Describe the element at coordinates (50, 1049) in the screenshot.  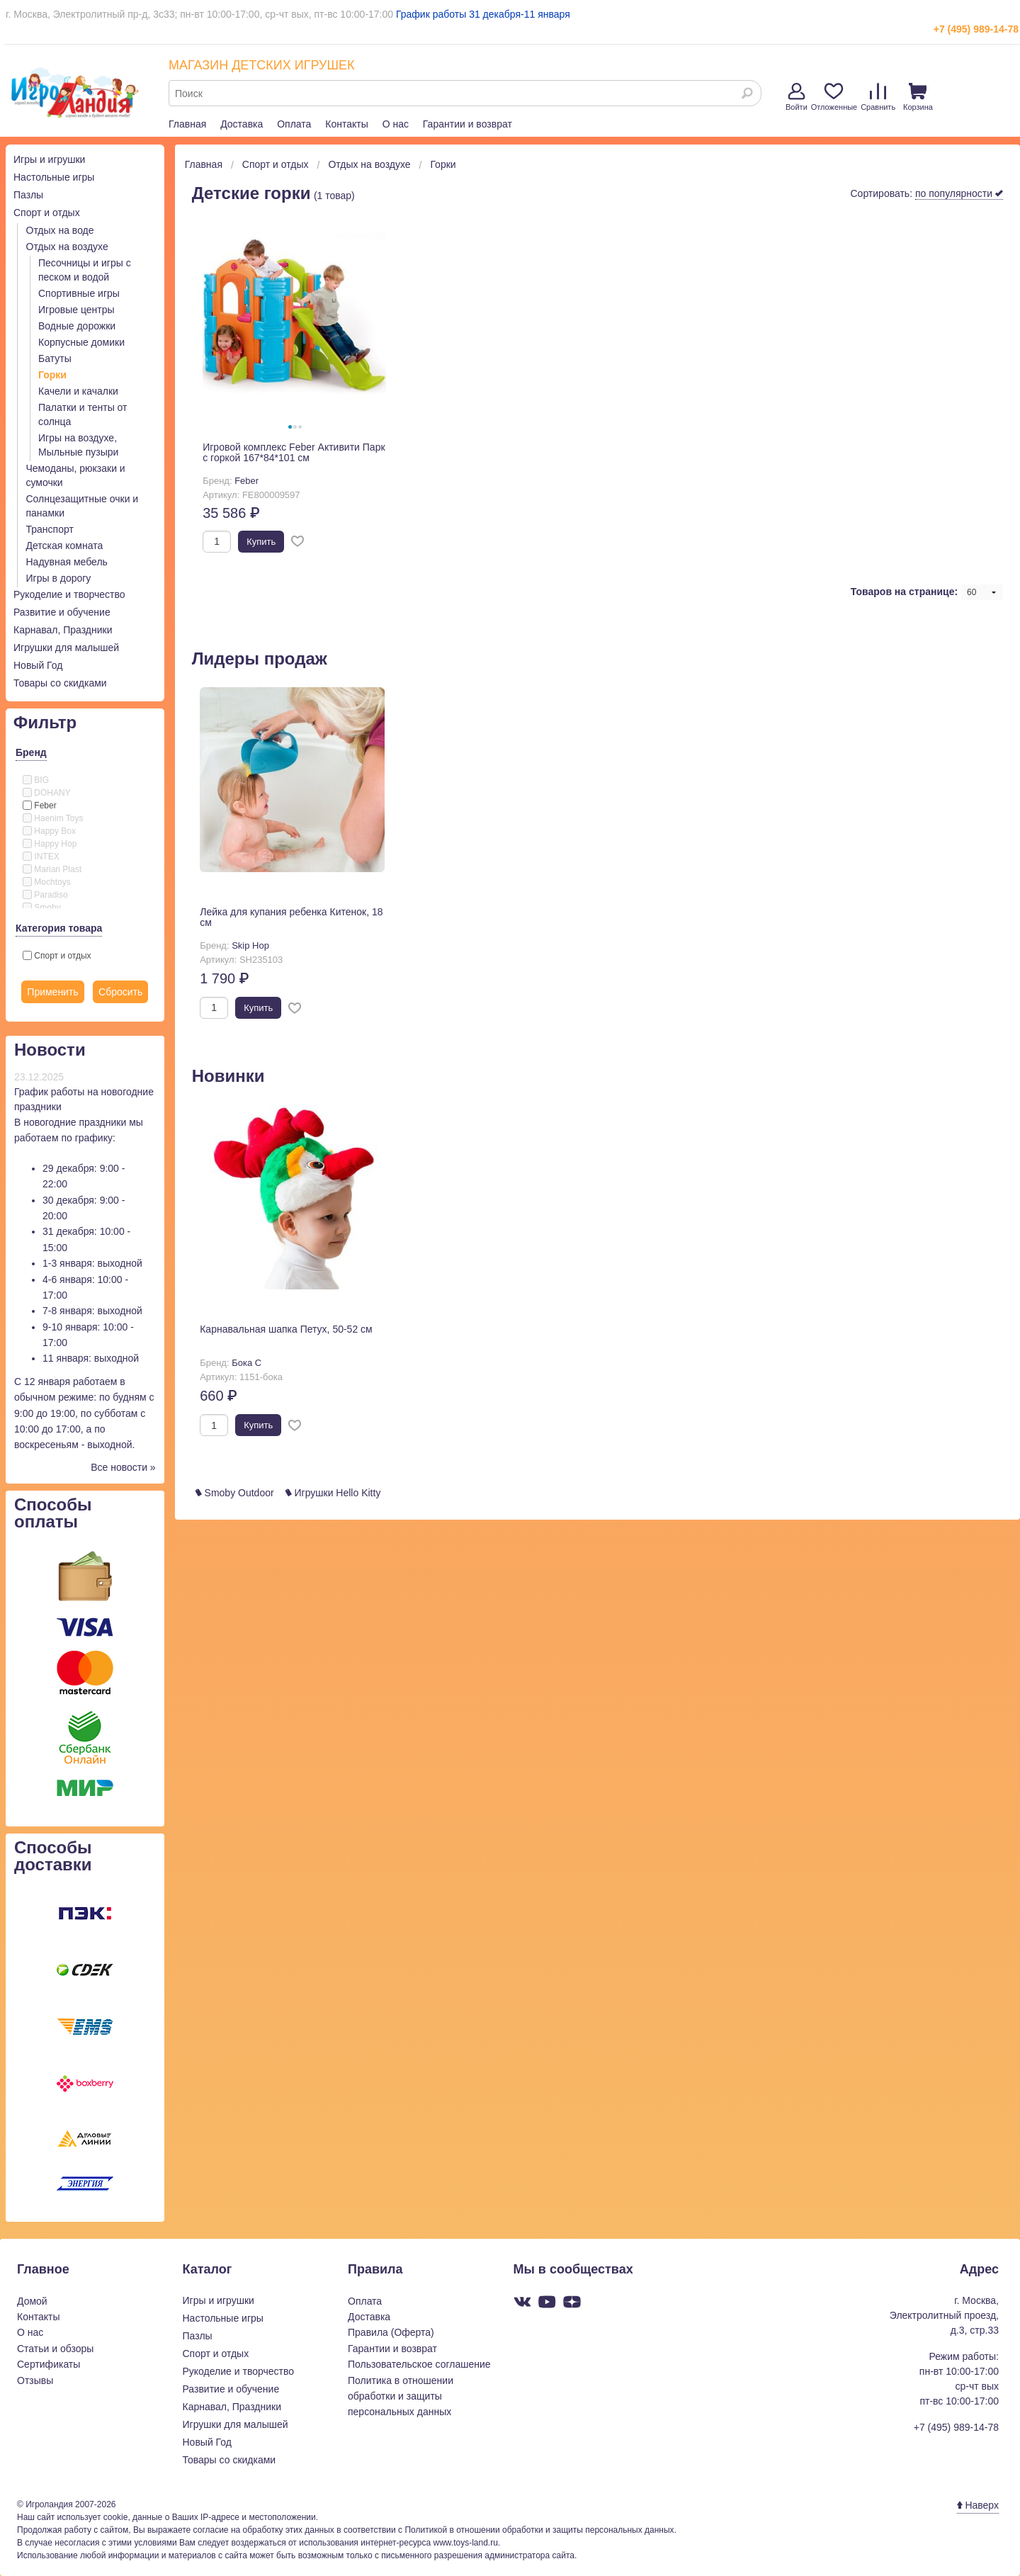
I see `Новости` at that location.